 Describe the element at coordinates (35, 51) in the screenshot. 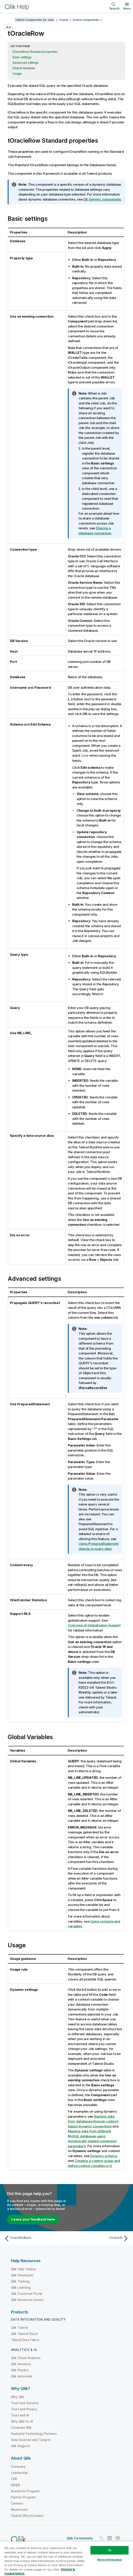

I see `tOracleRow Standard properties` at that location.